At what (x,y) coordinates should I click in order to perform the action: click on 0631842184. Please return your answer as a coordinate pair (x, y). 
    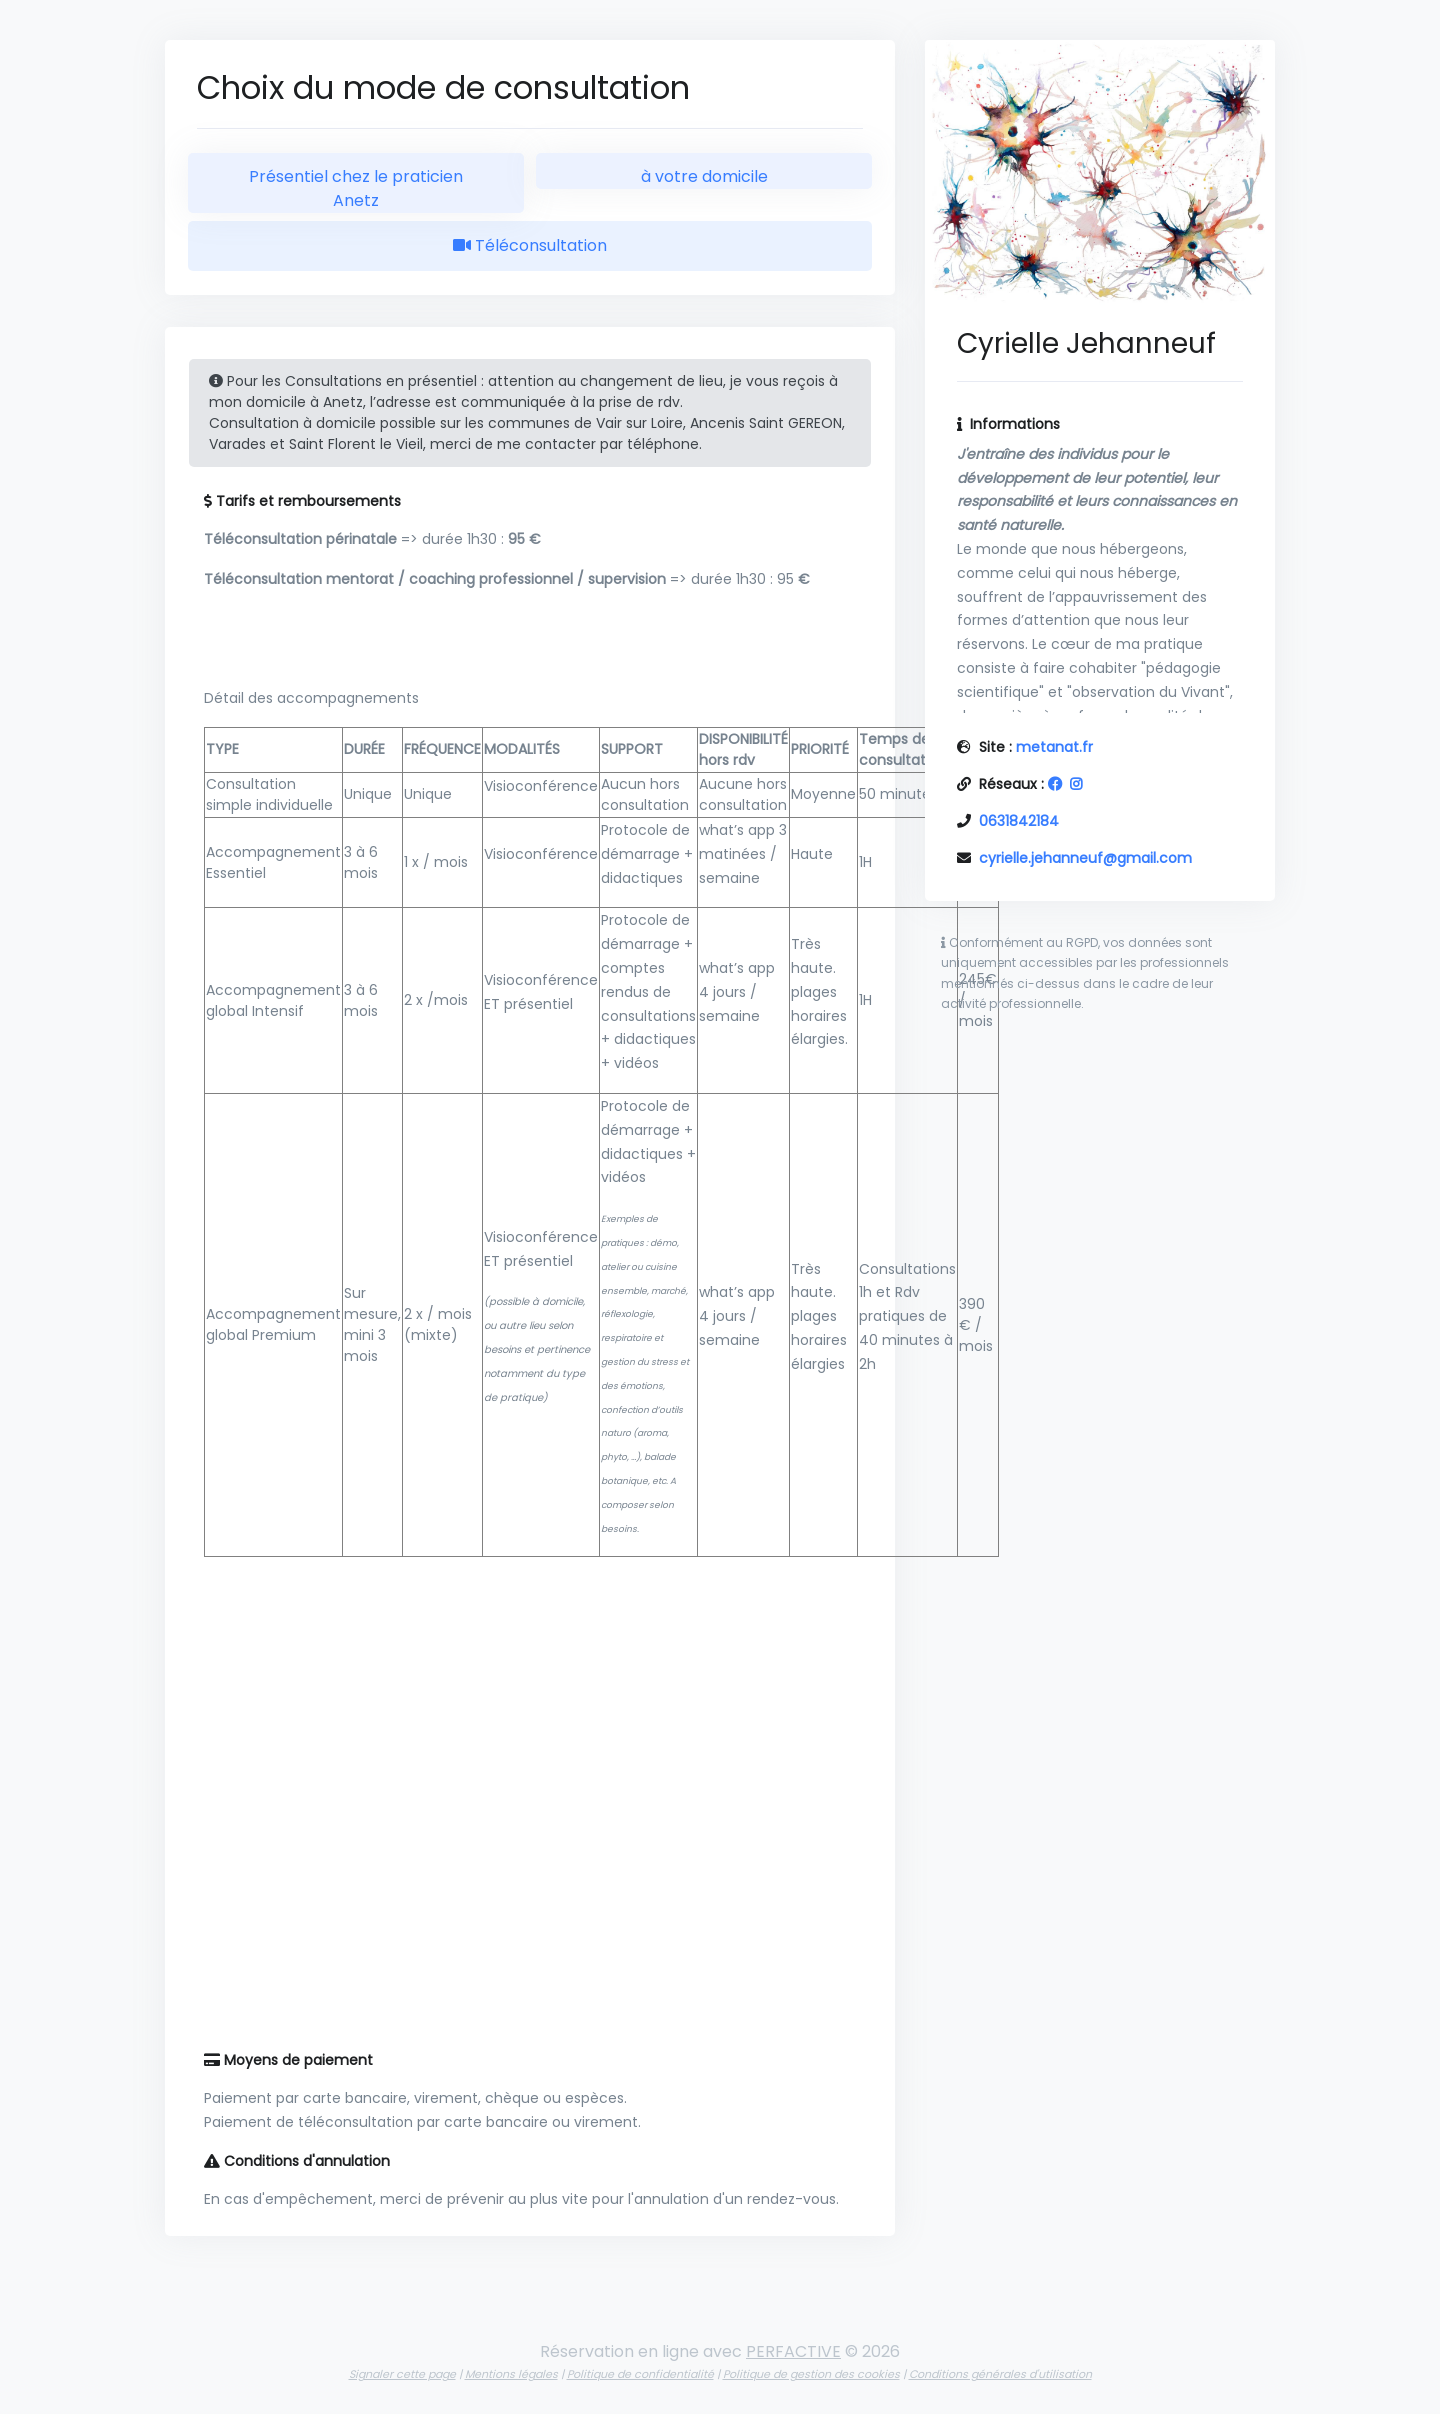
    Looking at the image, I should click on (1019, 821).